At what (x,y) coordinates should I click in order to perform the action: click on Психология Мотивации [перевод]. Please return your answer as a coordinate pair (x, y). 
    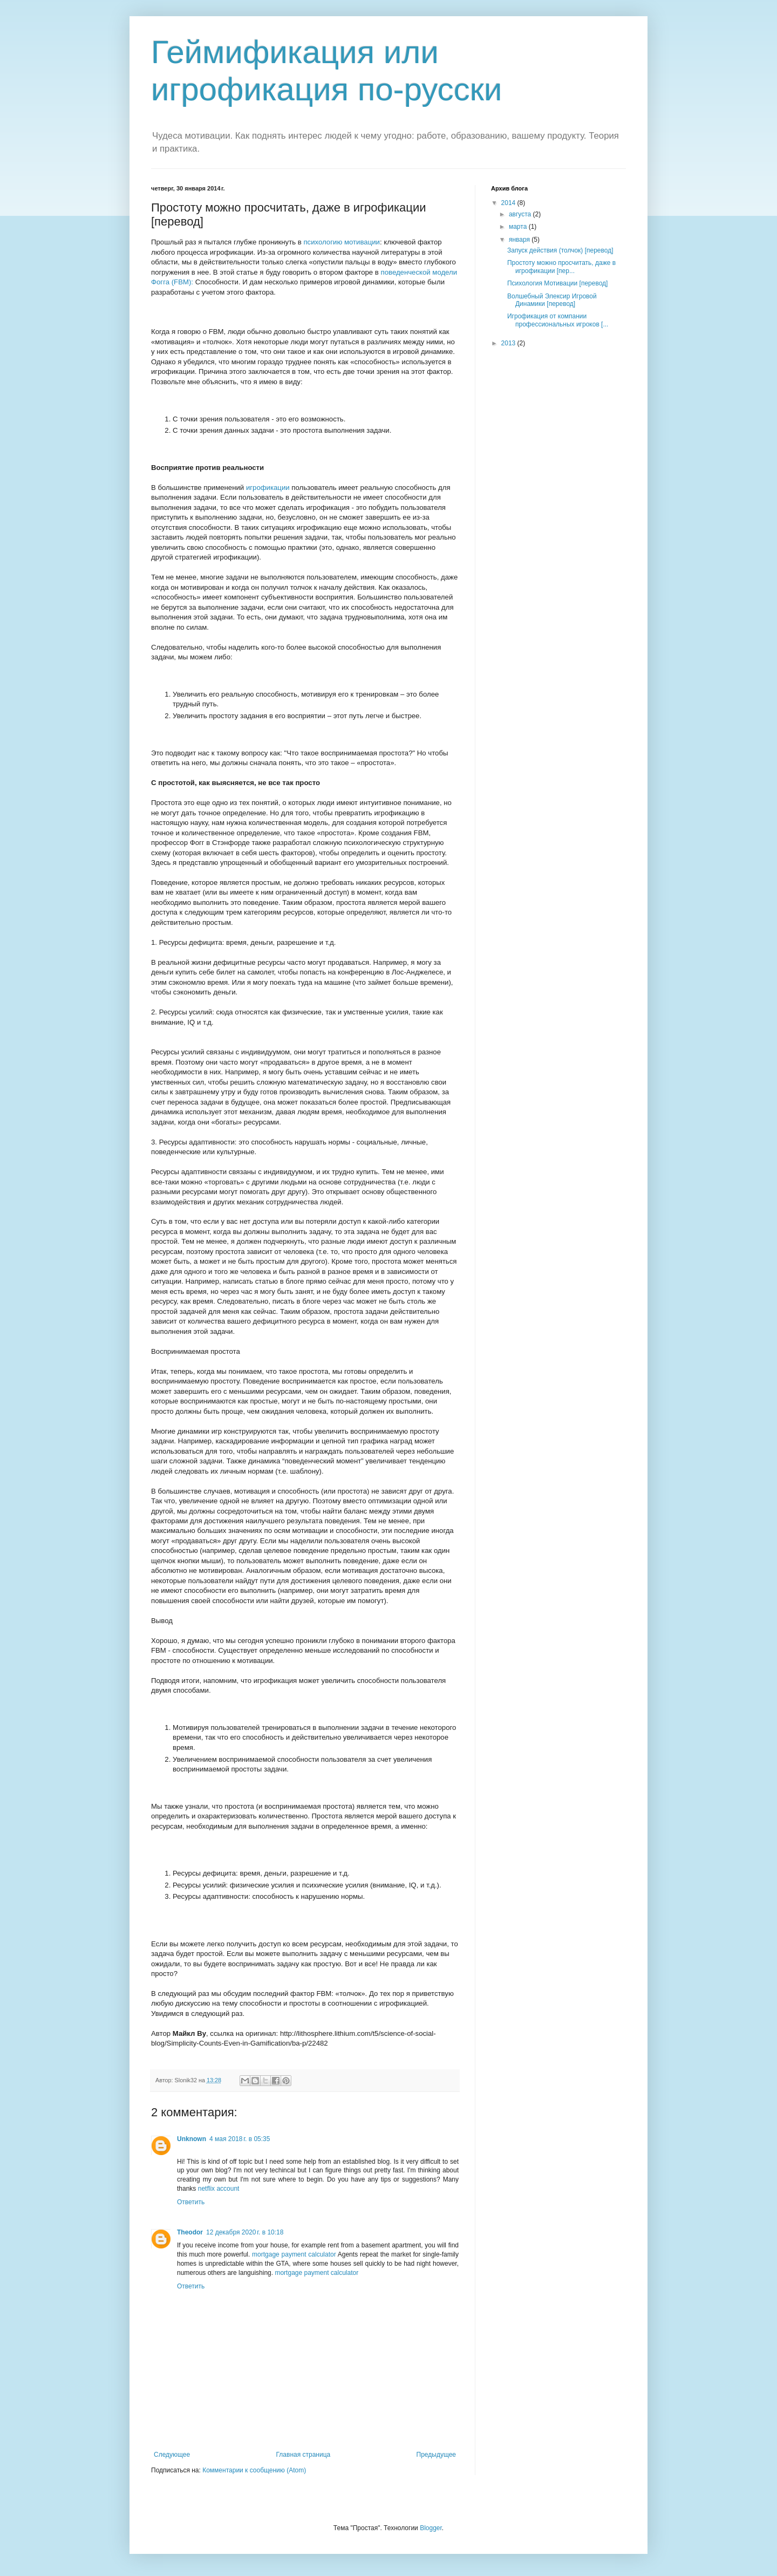
    Looking at the image, I should click on (557, 283).